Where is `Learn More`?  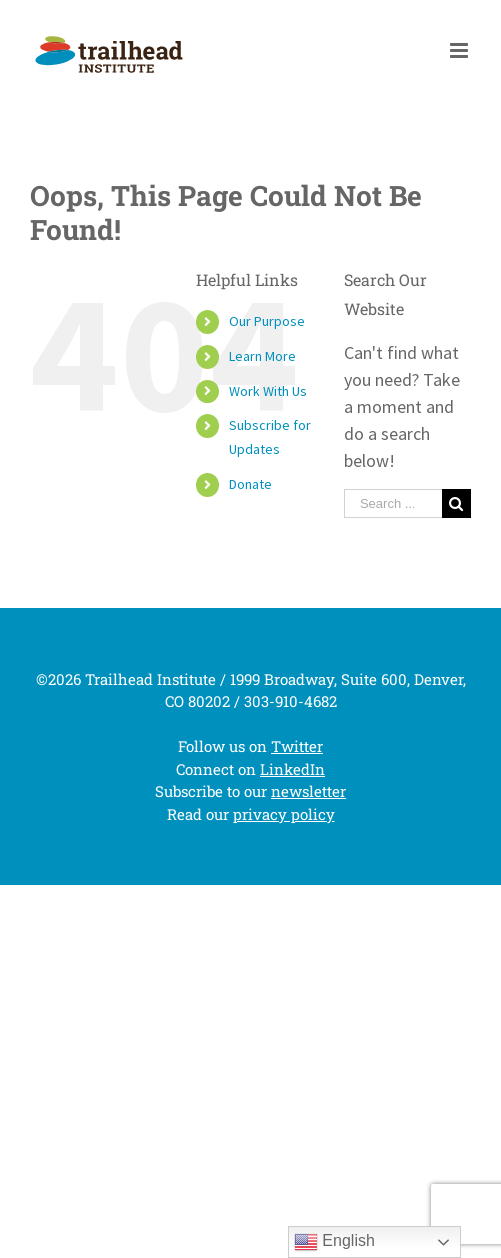 Learn More is located at coordinates (262, 356).